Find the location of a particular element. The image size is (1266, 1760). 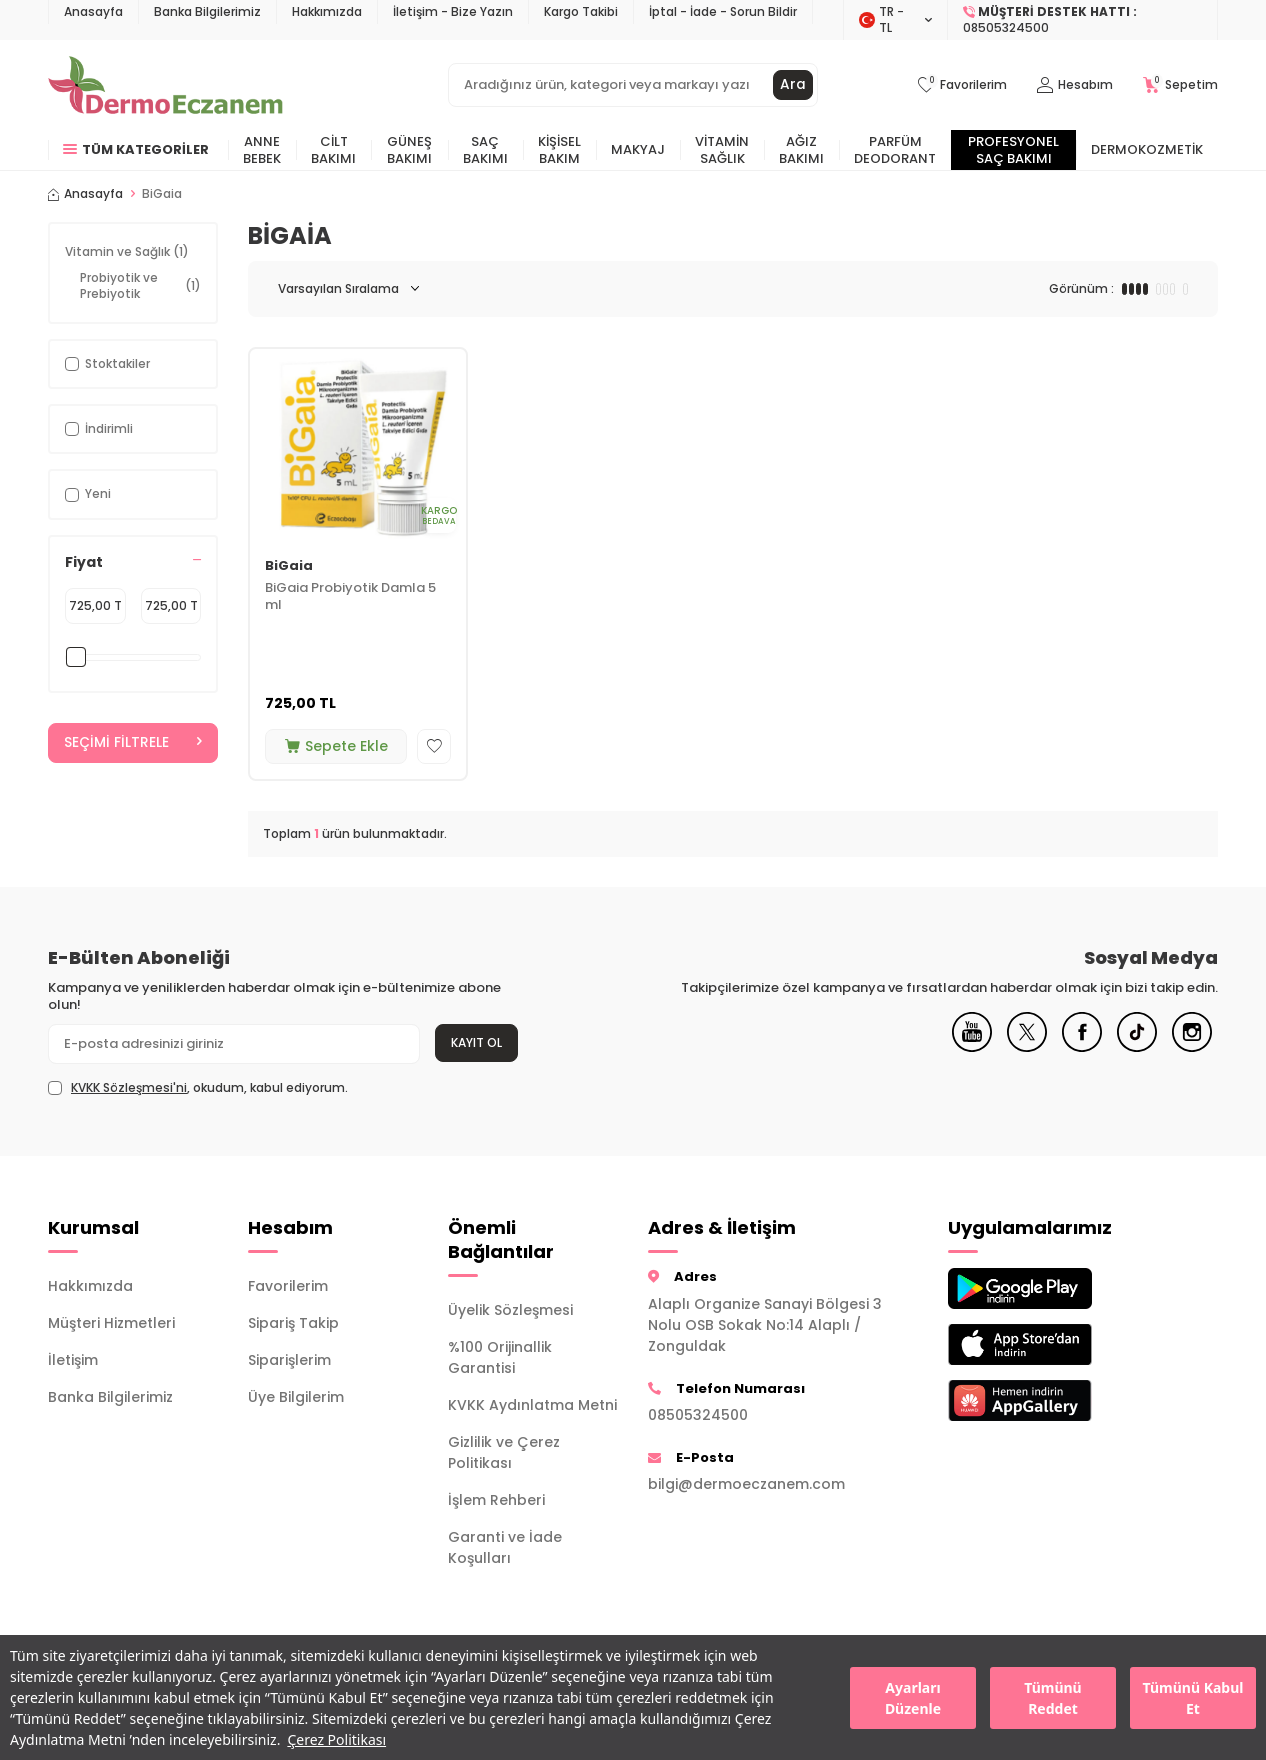

BiGaia is located at coordinates (289, 566).